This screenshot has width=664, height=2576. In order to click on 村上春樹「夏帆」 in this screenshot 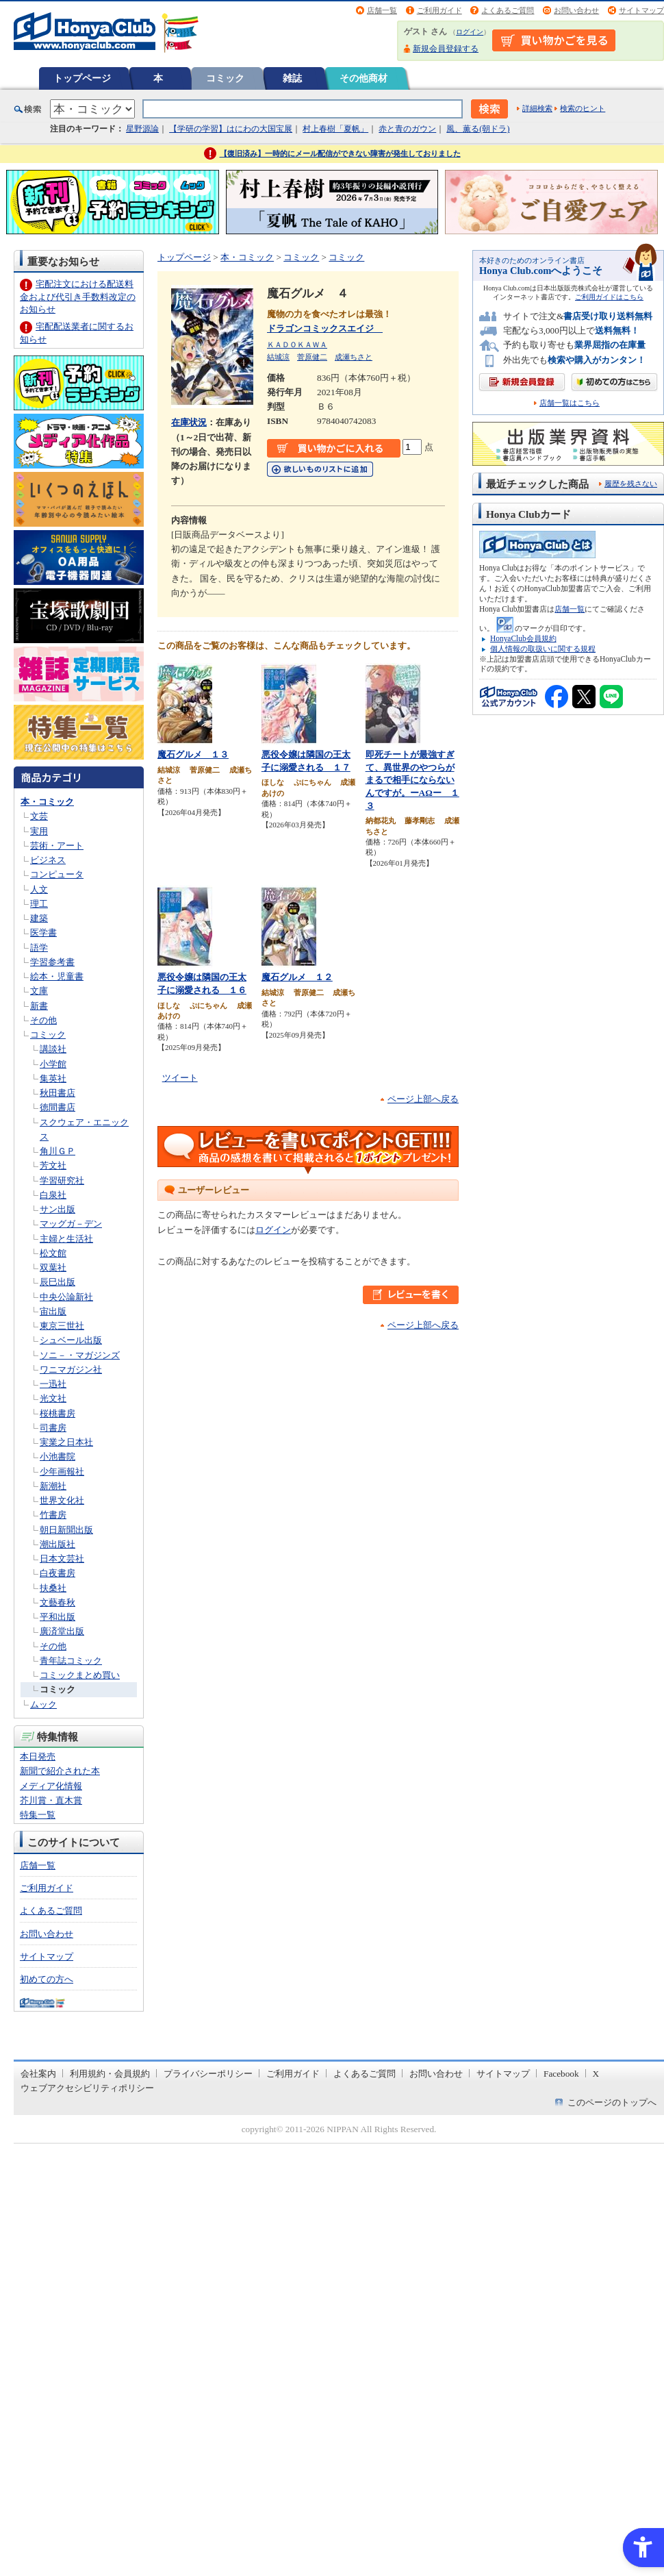, I will do `click(335, 129)`.